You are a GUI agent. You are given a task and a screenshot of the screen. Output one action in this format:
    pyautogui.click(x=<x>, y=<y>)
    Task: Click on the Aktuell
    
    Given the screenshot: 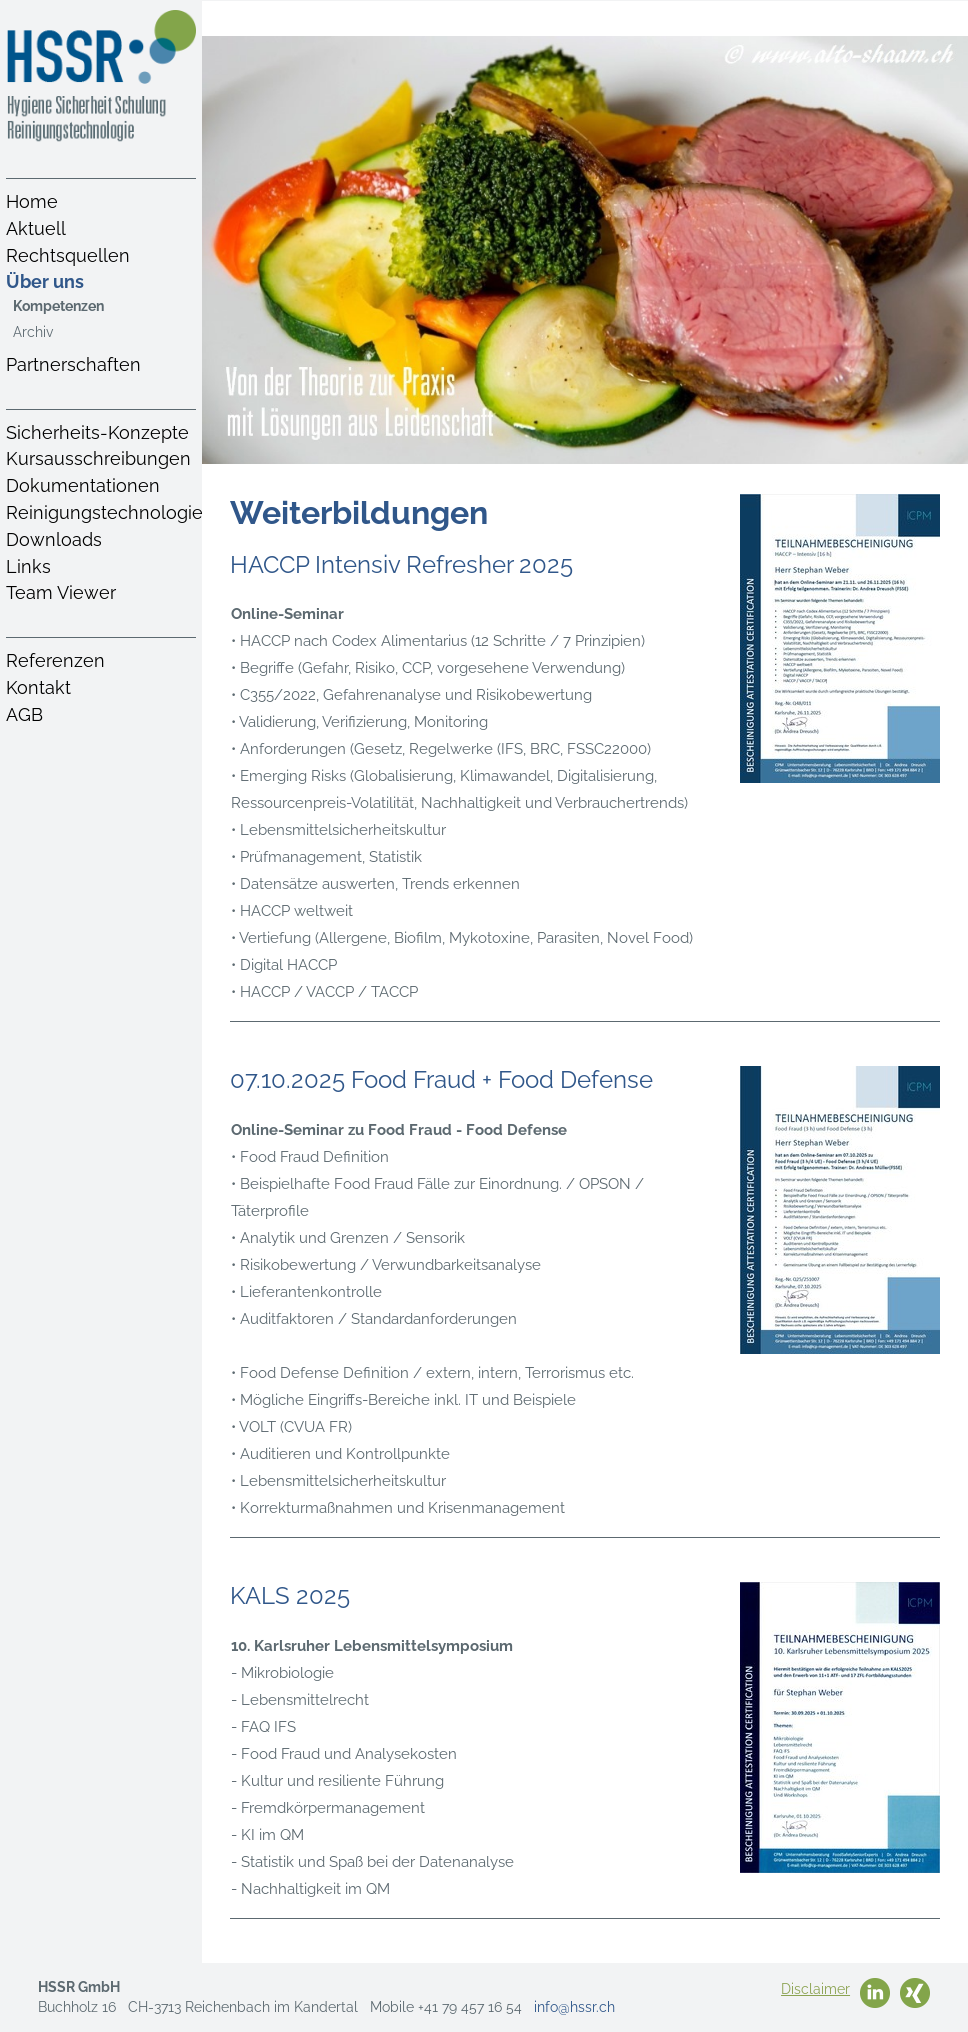 What is the action you would take?
    pyautogui.click(x=36, y=228)
    